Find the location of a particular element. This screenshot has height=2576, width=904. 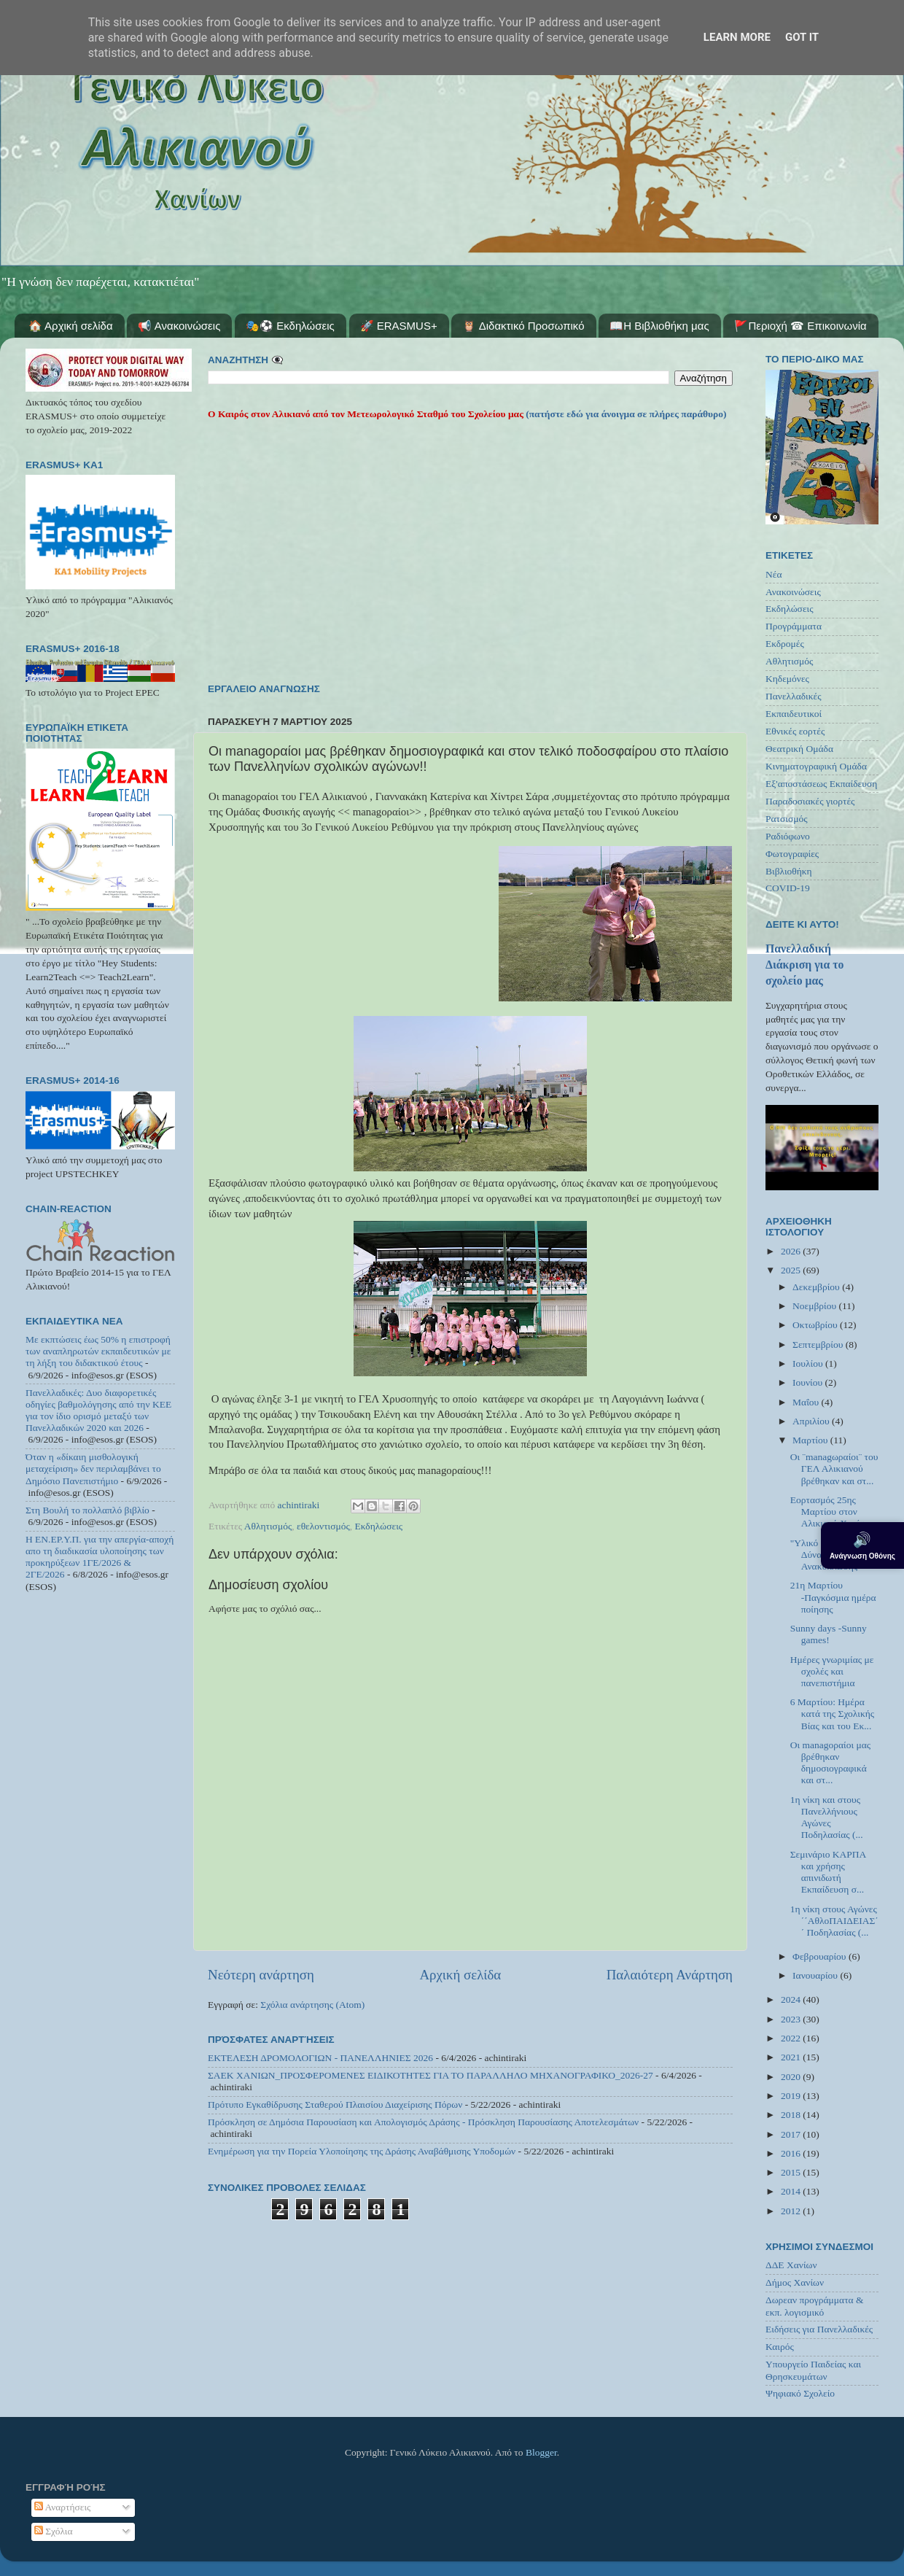

Η ΕΝ.ΕΡ.Υ.Π. για την απεργία-αποχή απο τη διαδικασία υλοποίησης των προκηρύξεων 1ΓΕ/2026 & 2ΓΕ/2026 is located at coordinates (100, 1557).